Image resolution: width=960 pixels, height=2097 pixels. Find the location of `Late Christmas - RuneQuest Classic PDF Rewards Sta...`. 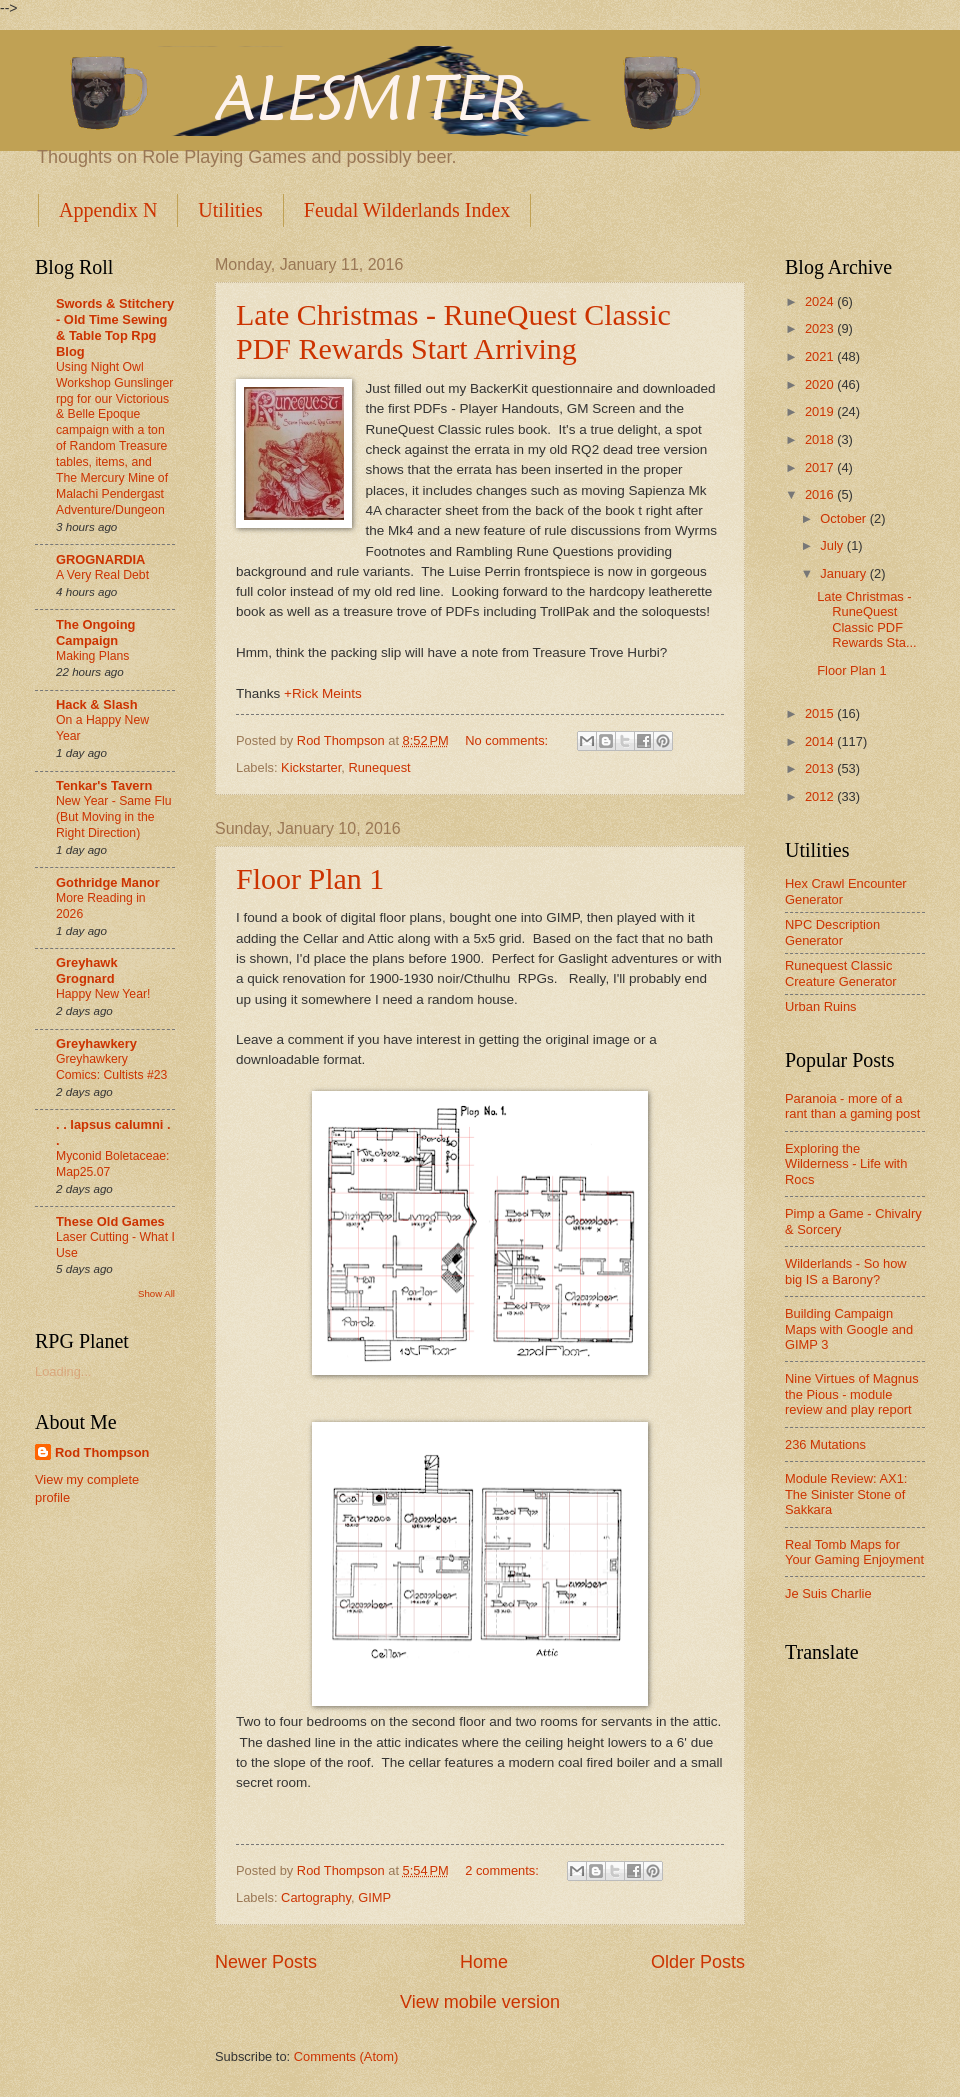

Late Christmas - RuneQuest Classic PDF Rewards Sta... is located at coordinates (866, 619).